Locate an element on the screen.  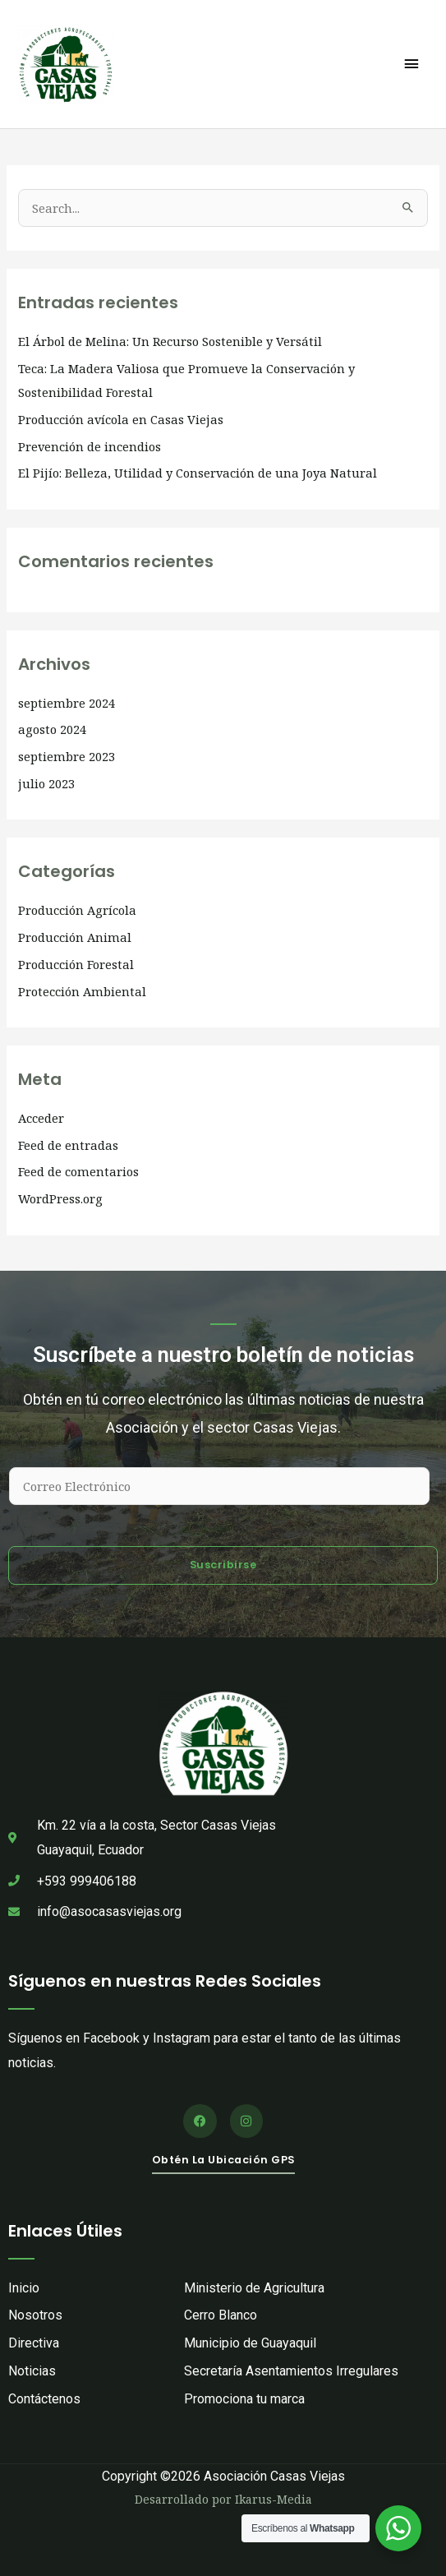
Protección Ambiental is located at coordinates (82, 991).